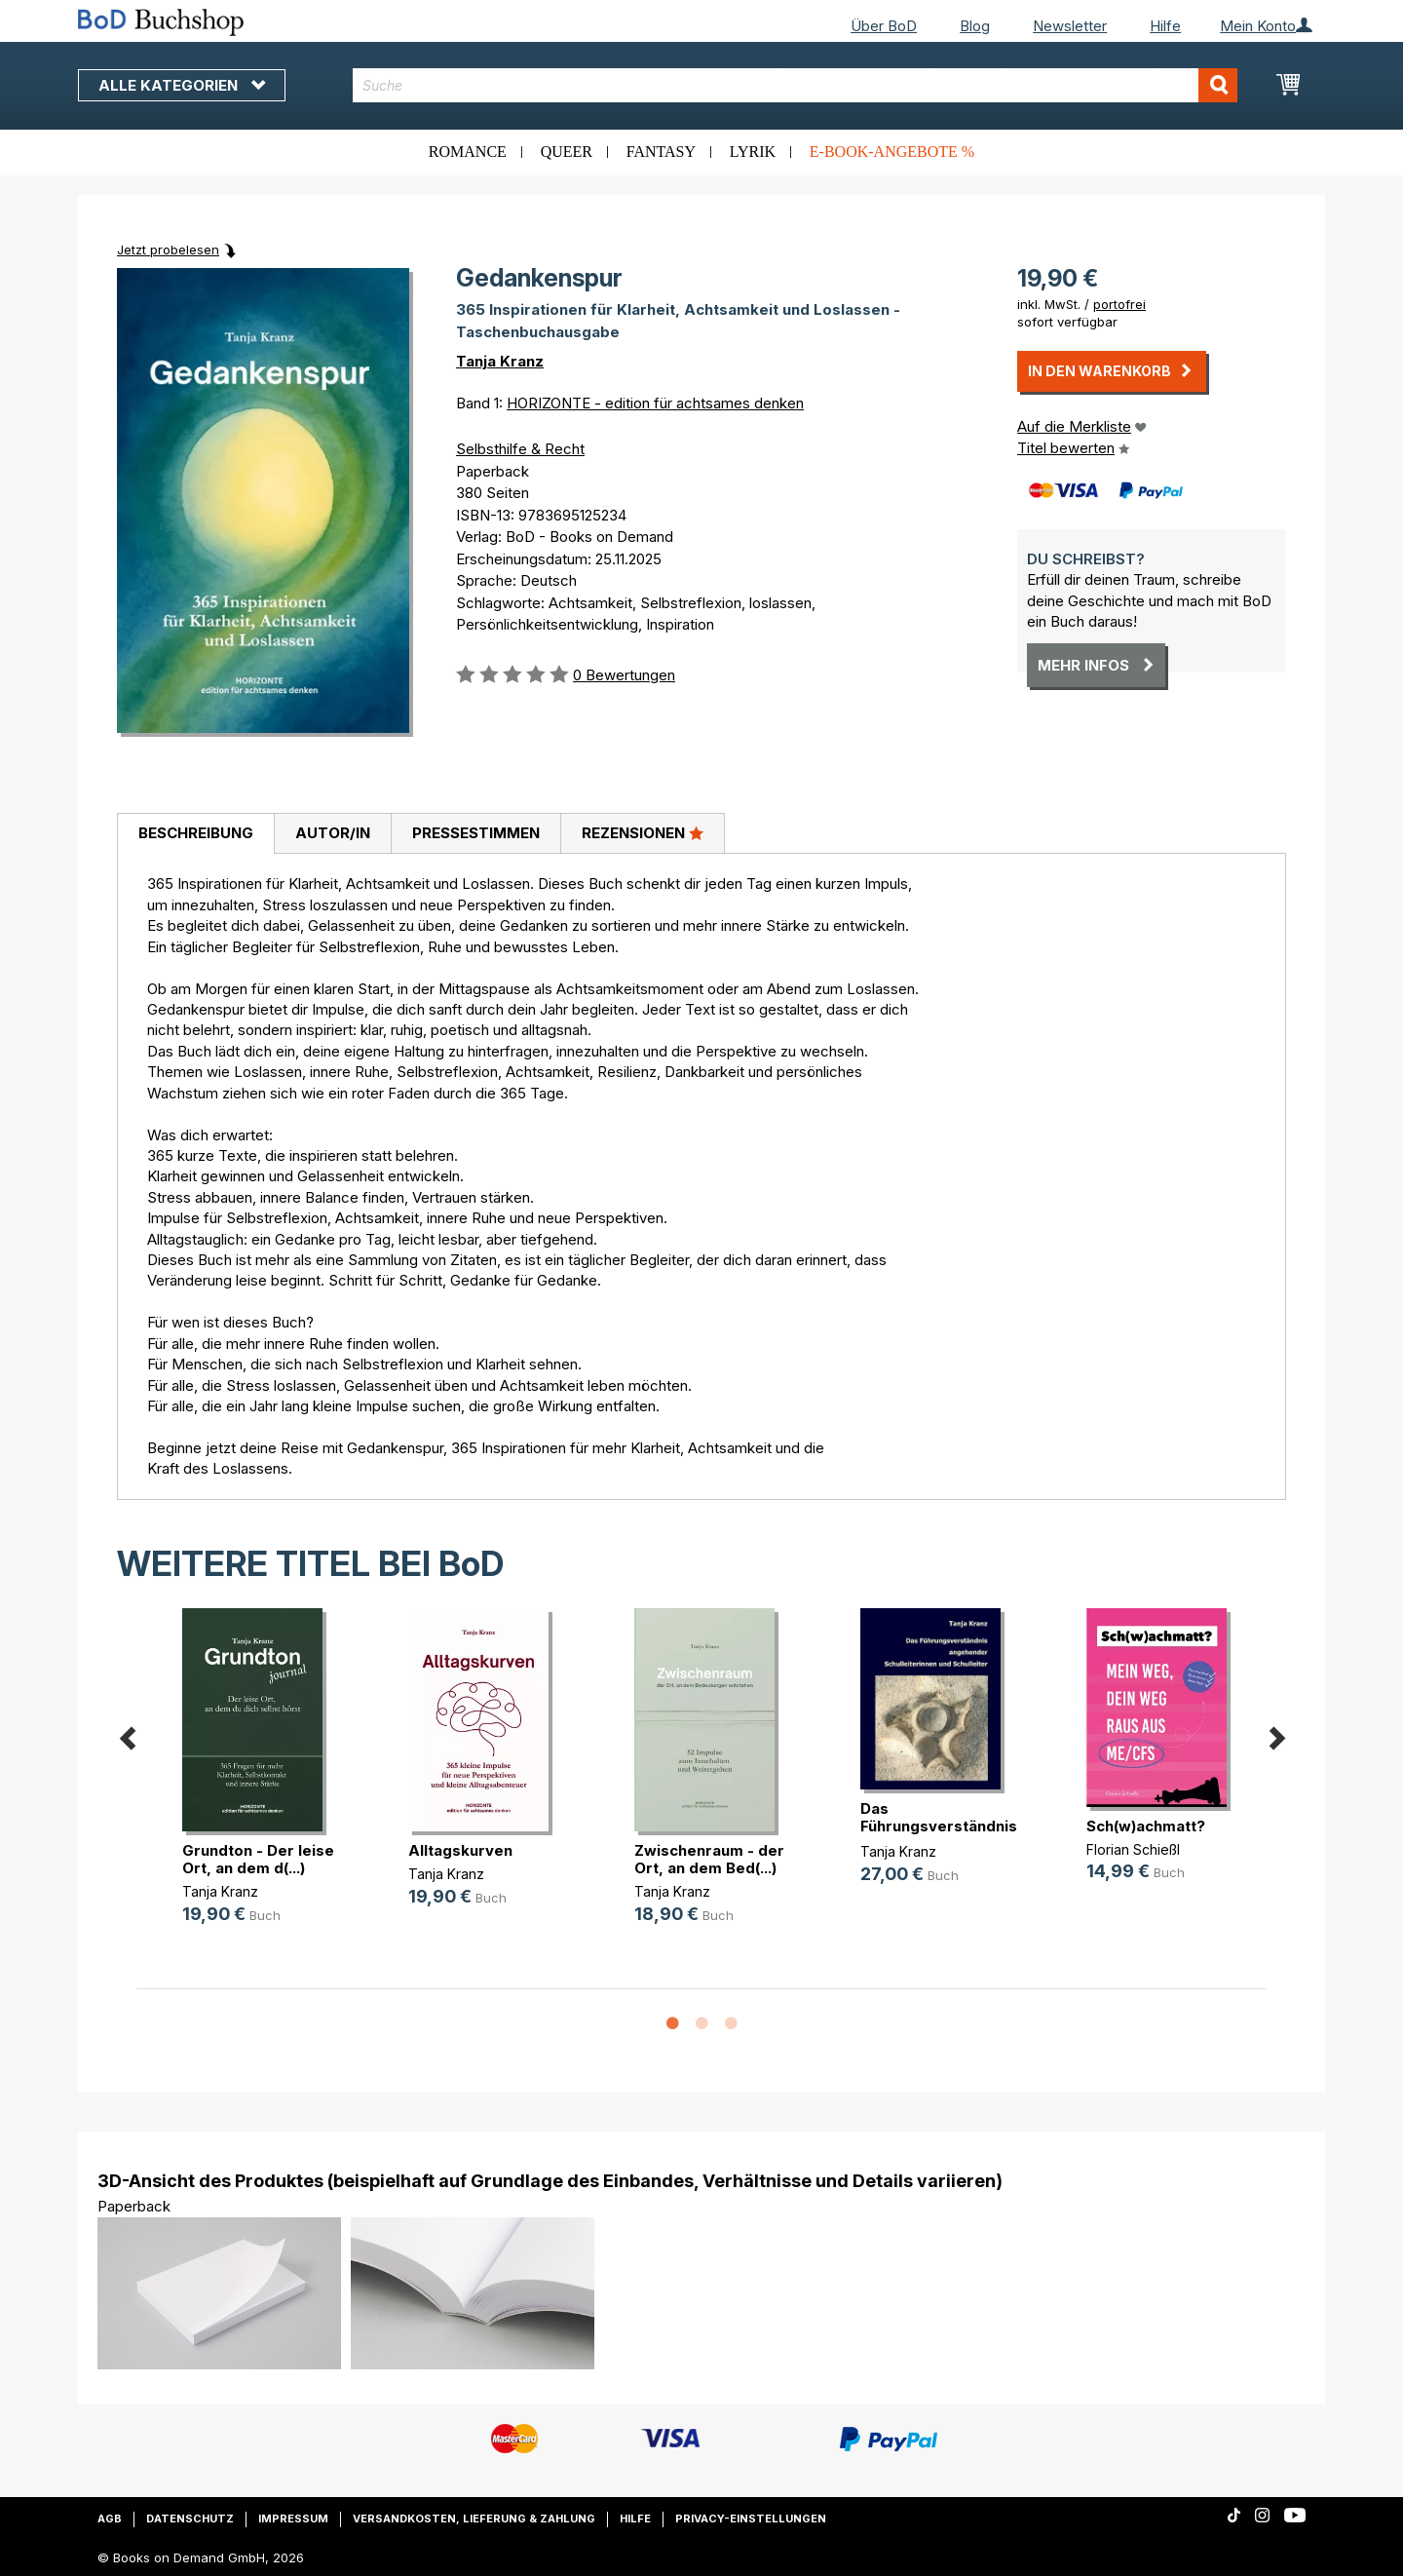  Describe the element at coordinates (109, 2518) in the screenshot. I see `AGB` at that location.